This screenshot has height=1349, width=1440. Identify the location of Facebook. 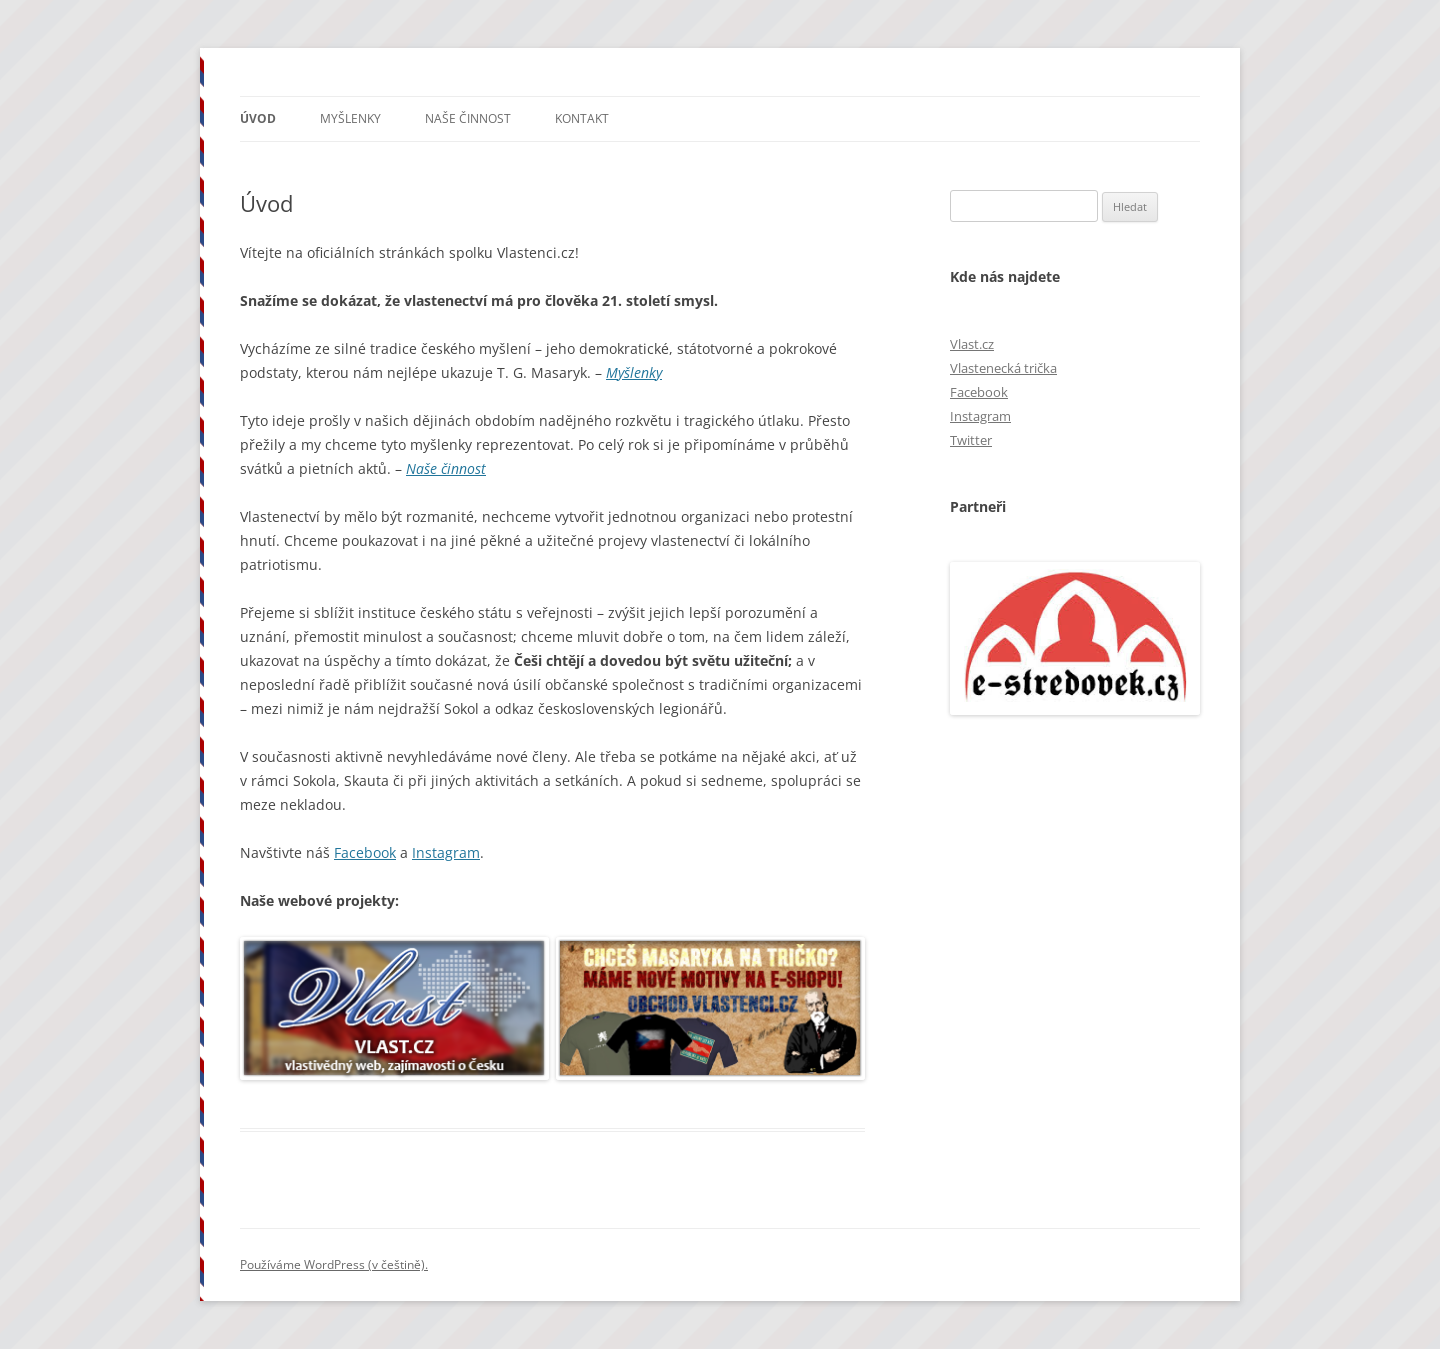
(365, 852).